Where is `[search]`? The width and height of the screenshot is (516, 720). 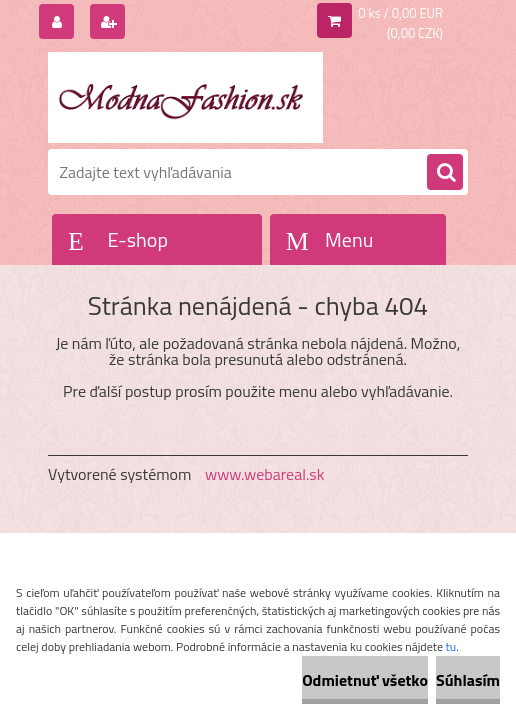 [search] is located at coordinates (445, 173).